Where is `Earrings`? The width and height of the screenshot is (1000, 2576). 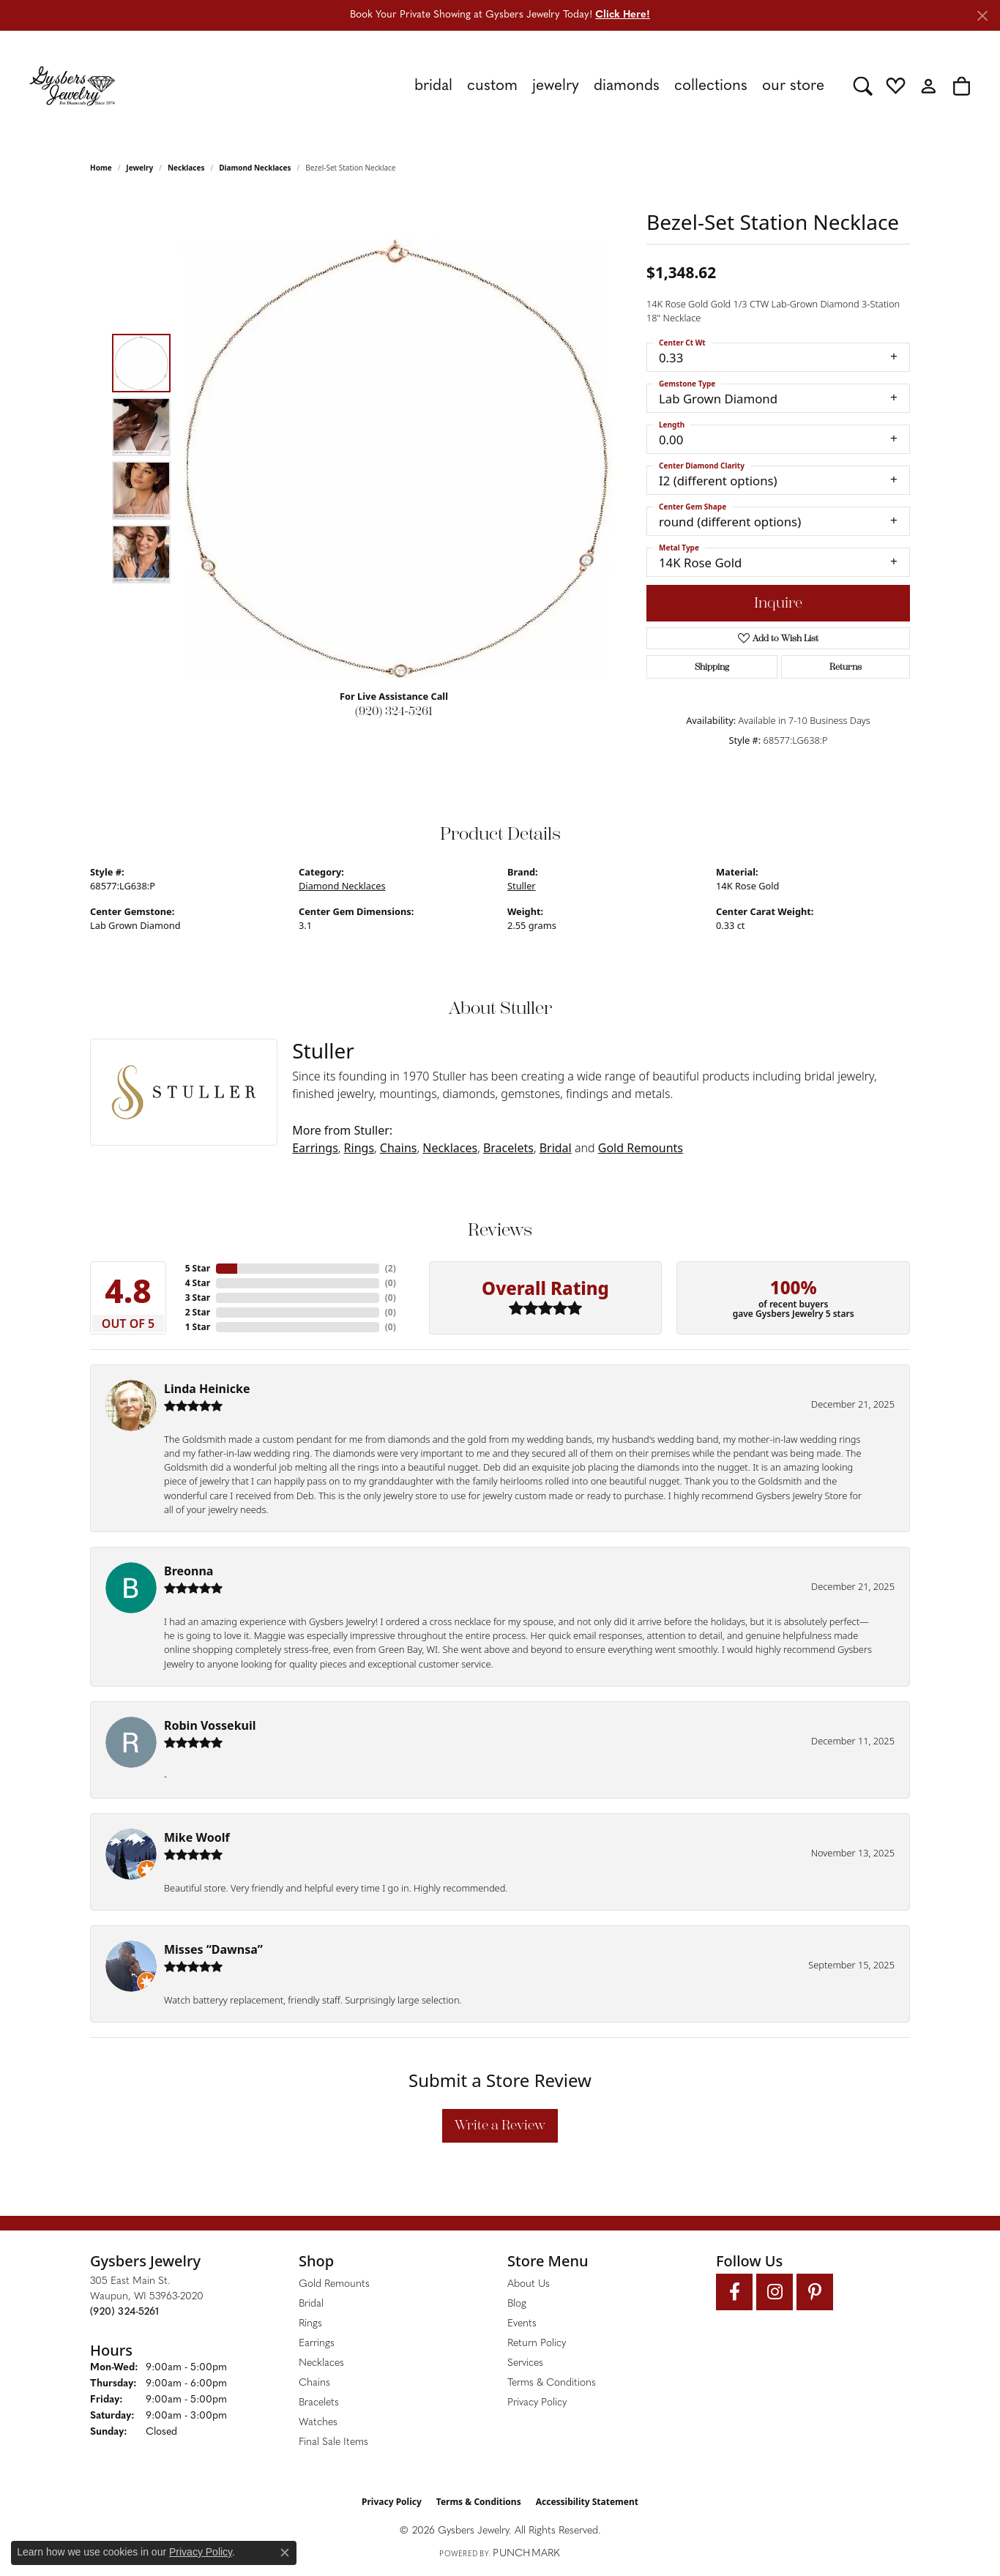
Earrings is located at coordinates (315, 1148).